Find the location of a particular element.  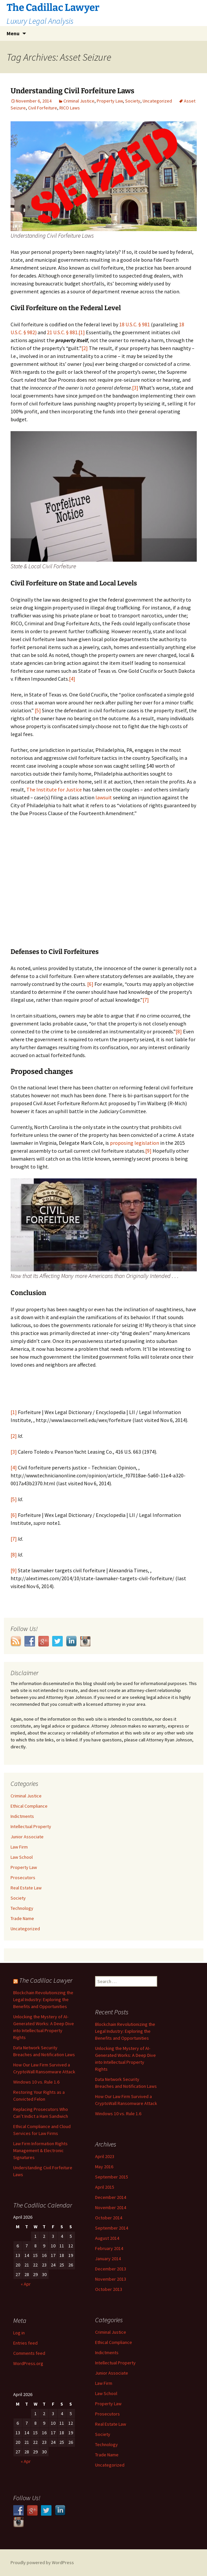

WordPress.org is located at coordinates (28, 2363).